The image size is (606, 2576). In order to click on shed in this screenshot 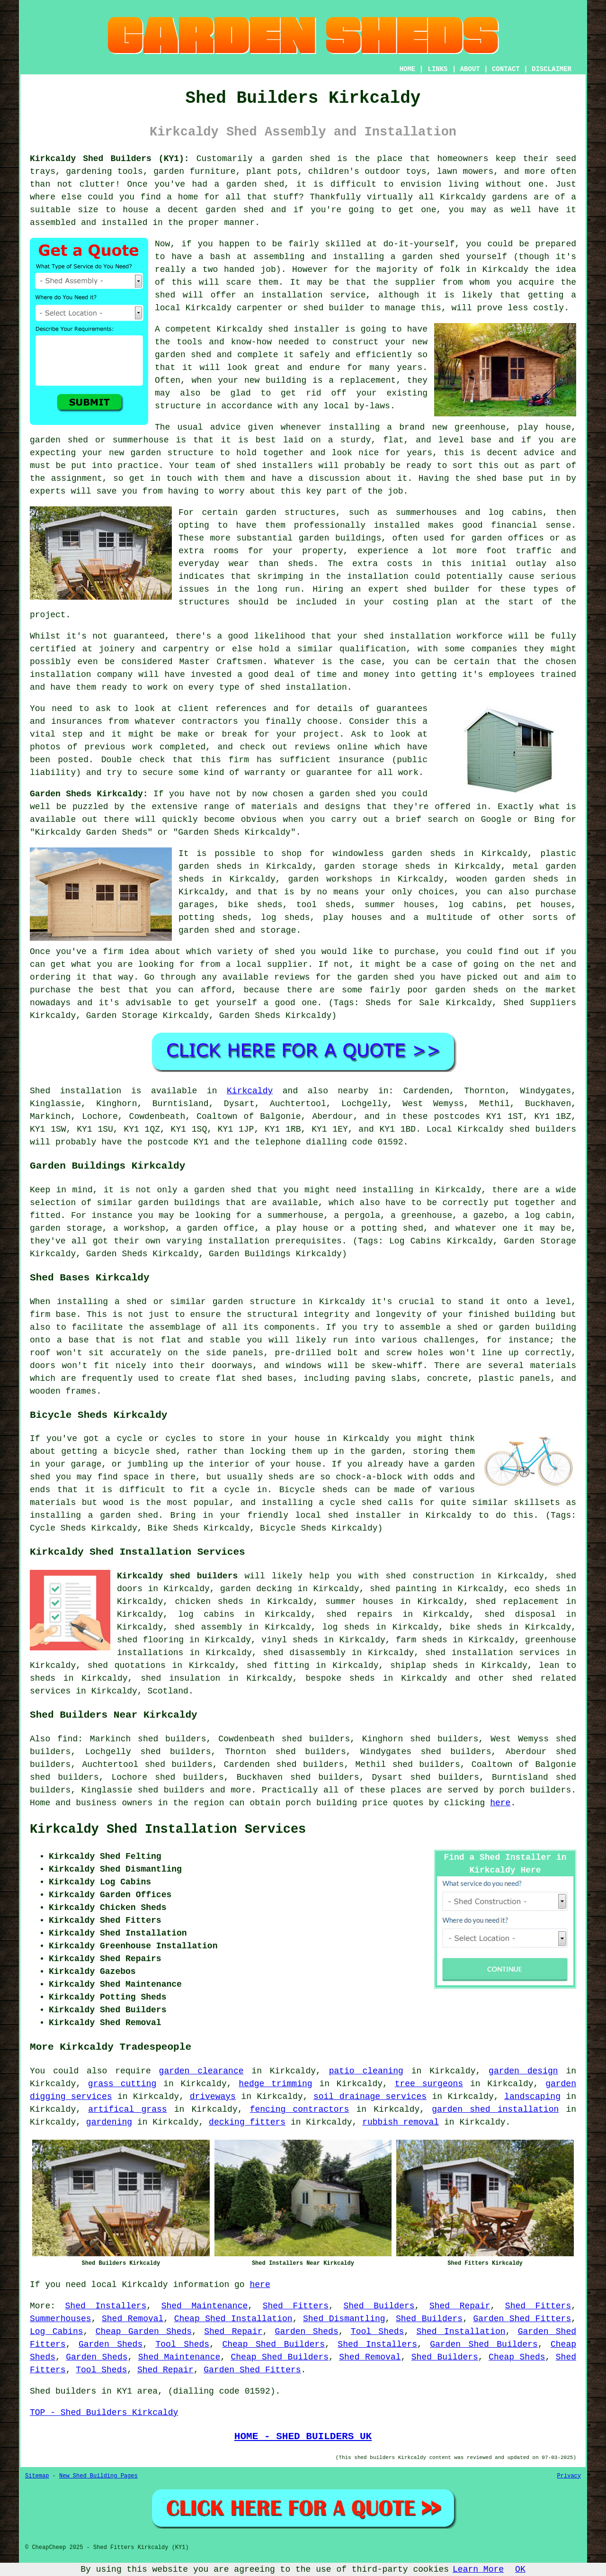, I will do `click(278, 329)`.